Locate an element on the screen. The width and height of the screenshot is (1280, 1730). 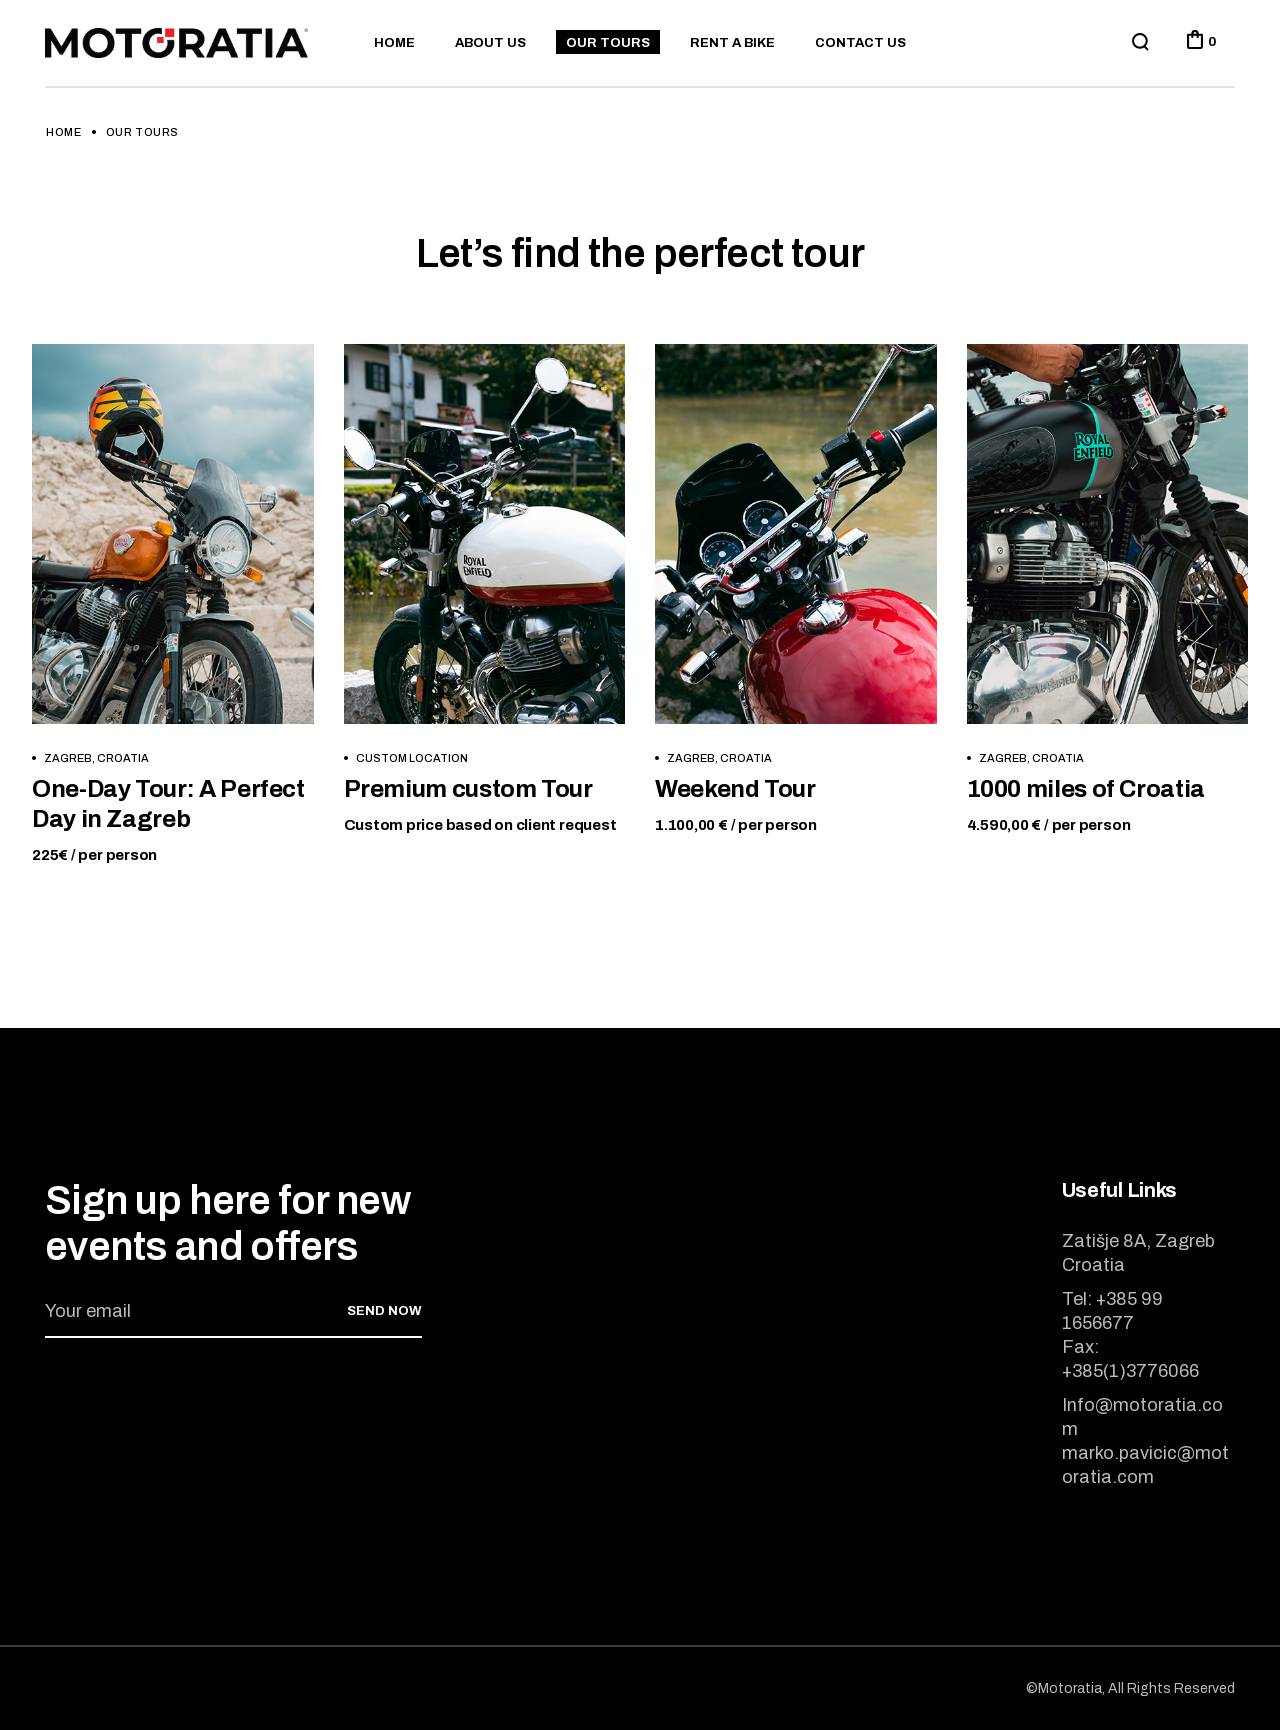
Premium custom Tour is located at coordinates (468, 789).